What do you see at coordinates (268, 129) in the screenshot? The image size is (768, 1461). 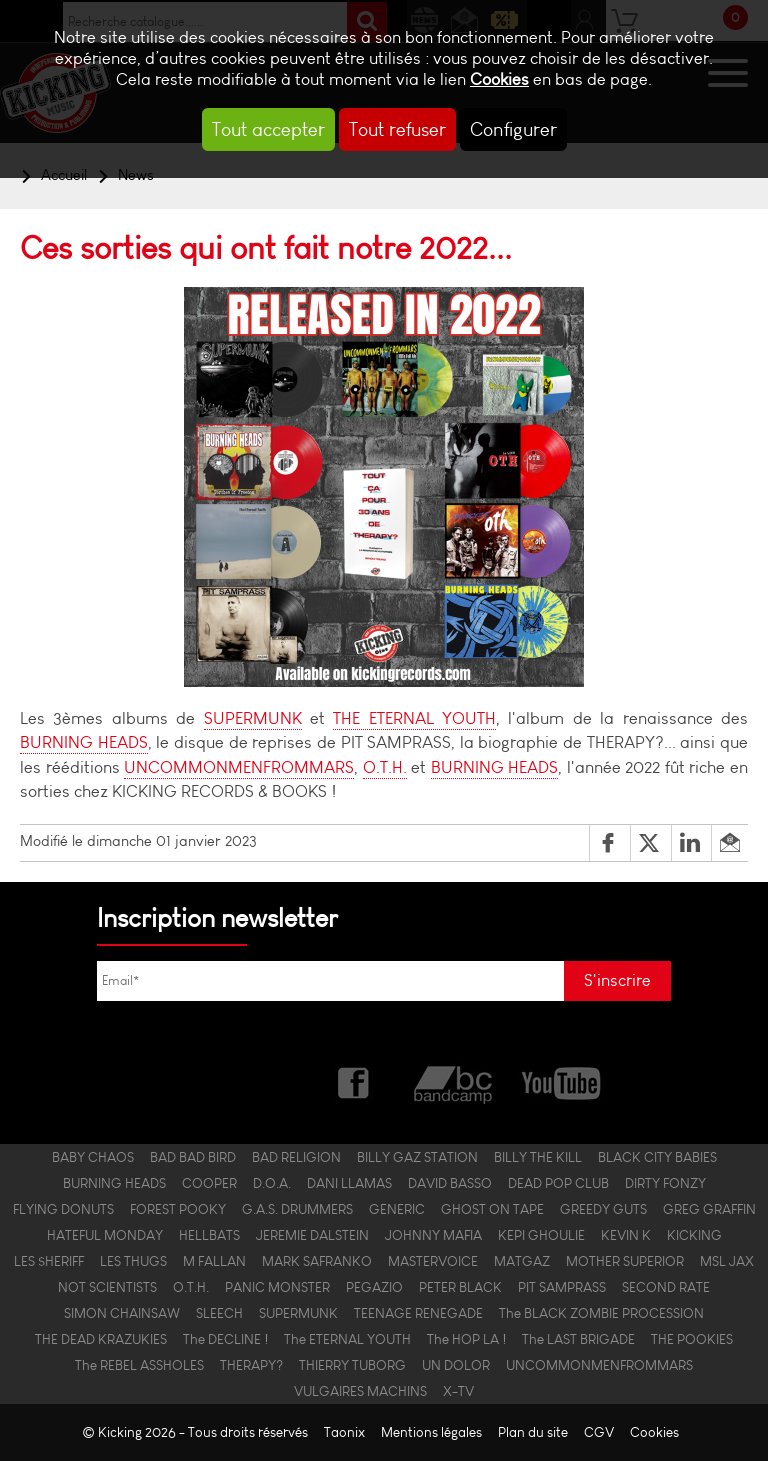 I see `Tout accepter` at bounding box center [268, 129].